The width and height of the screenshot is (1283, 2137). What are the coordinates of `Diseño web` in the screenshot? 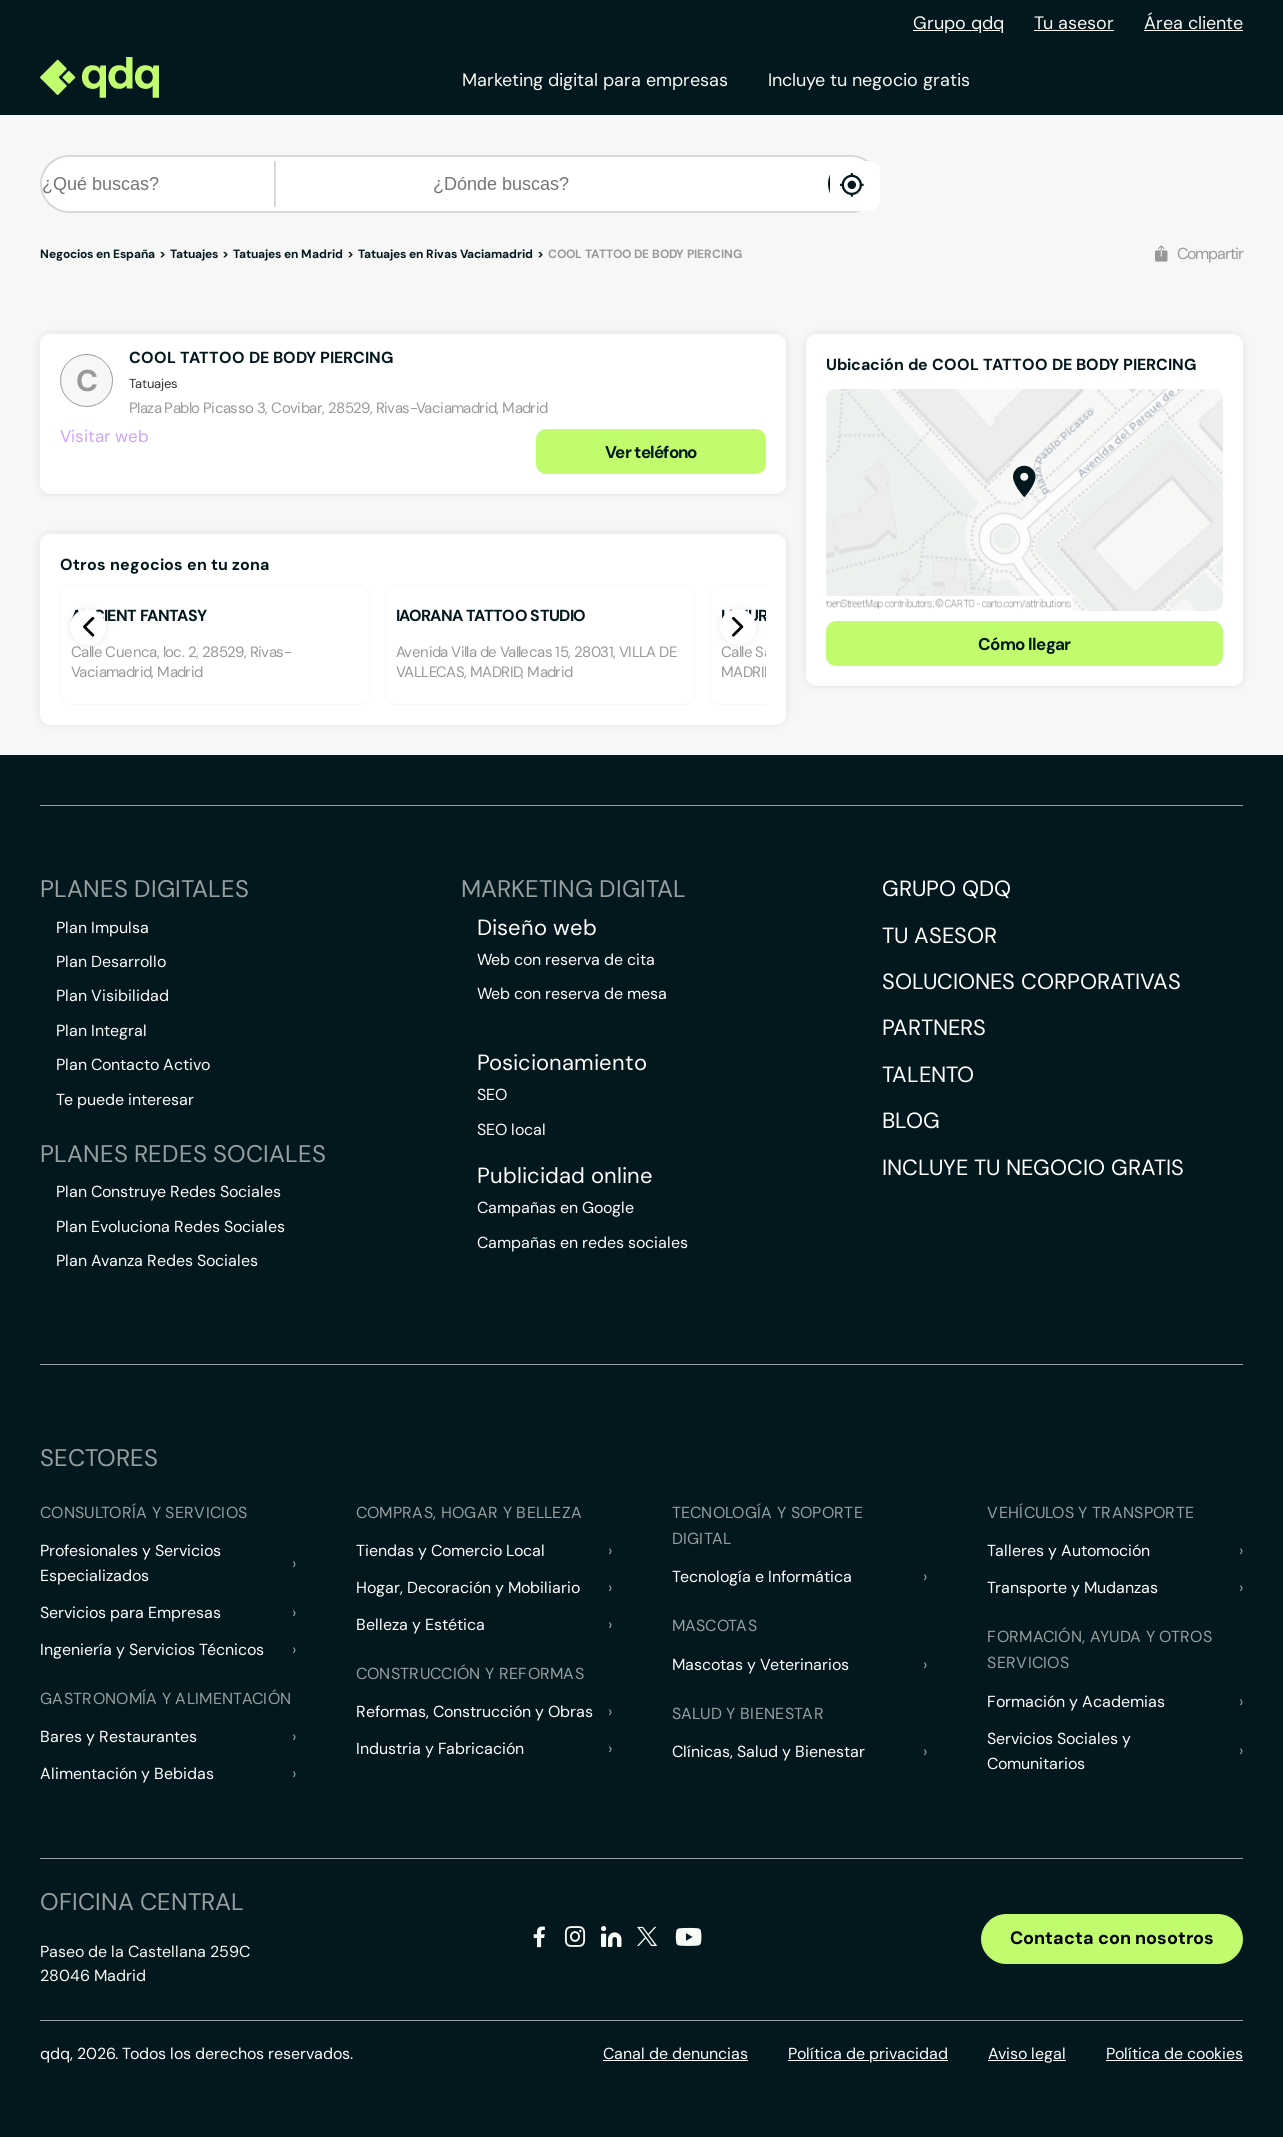 It's located at (537, 928).